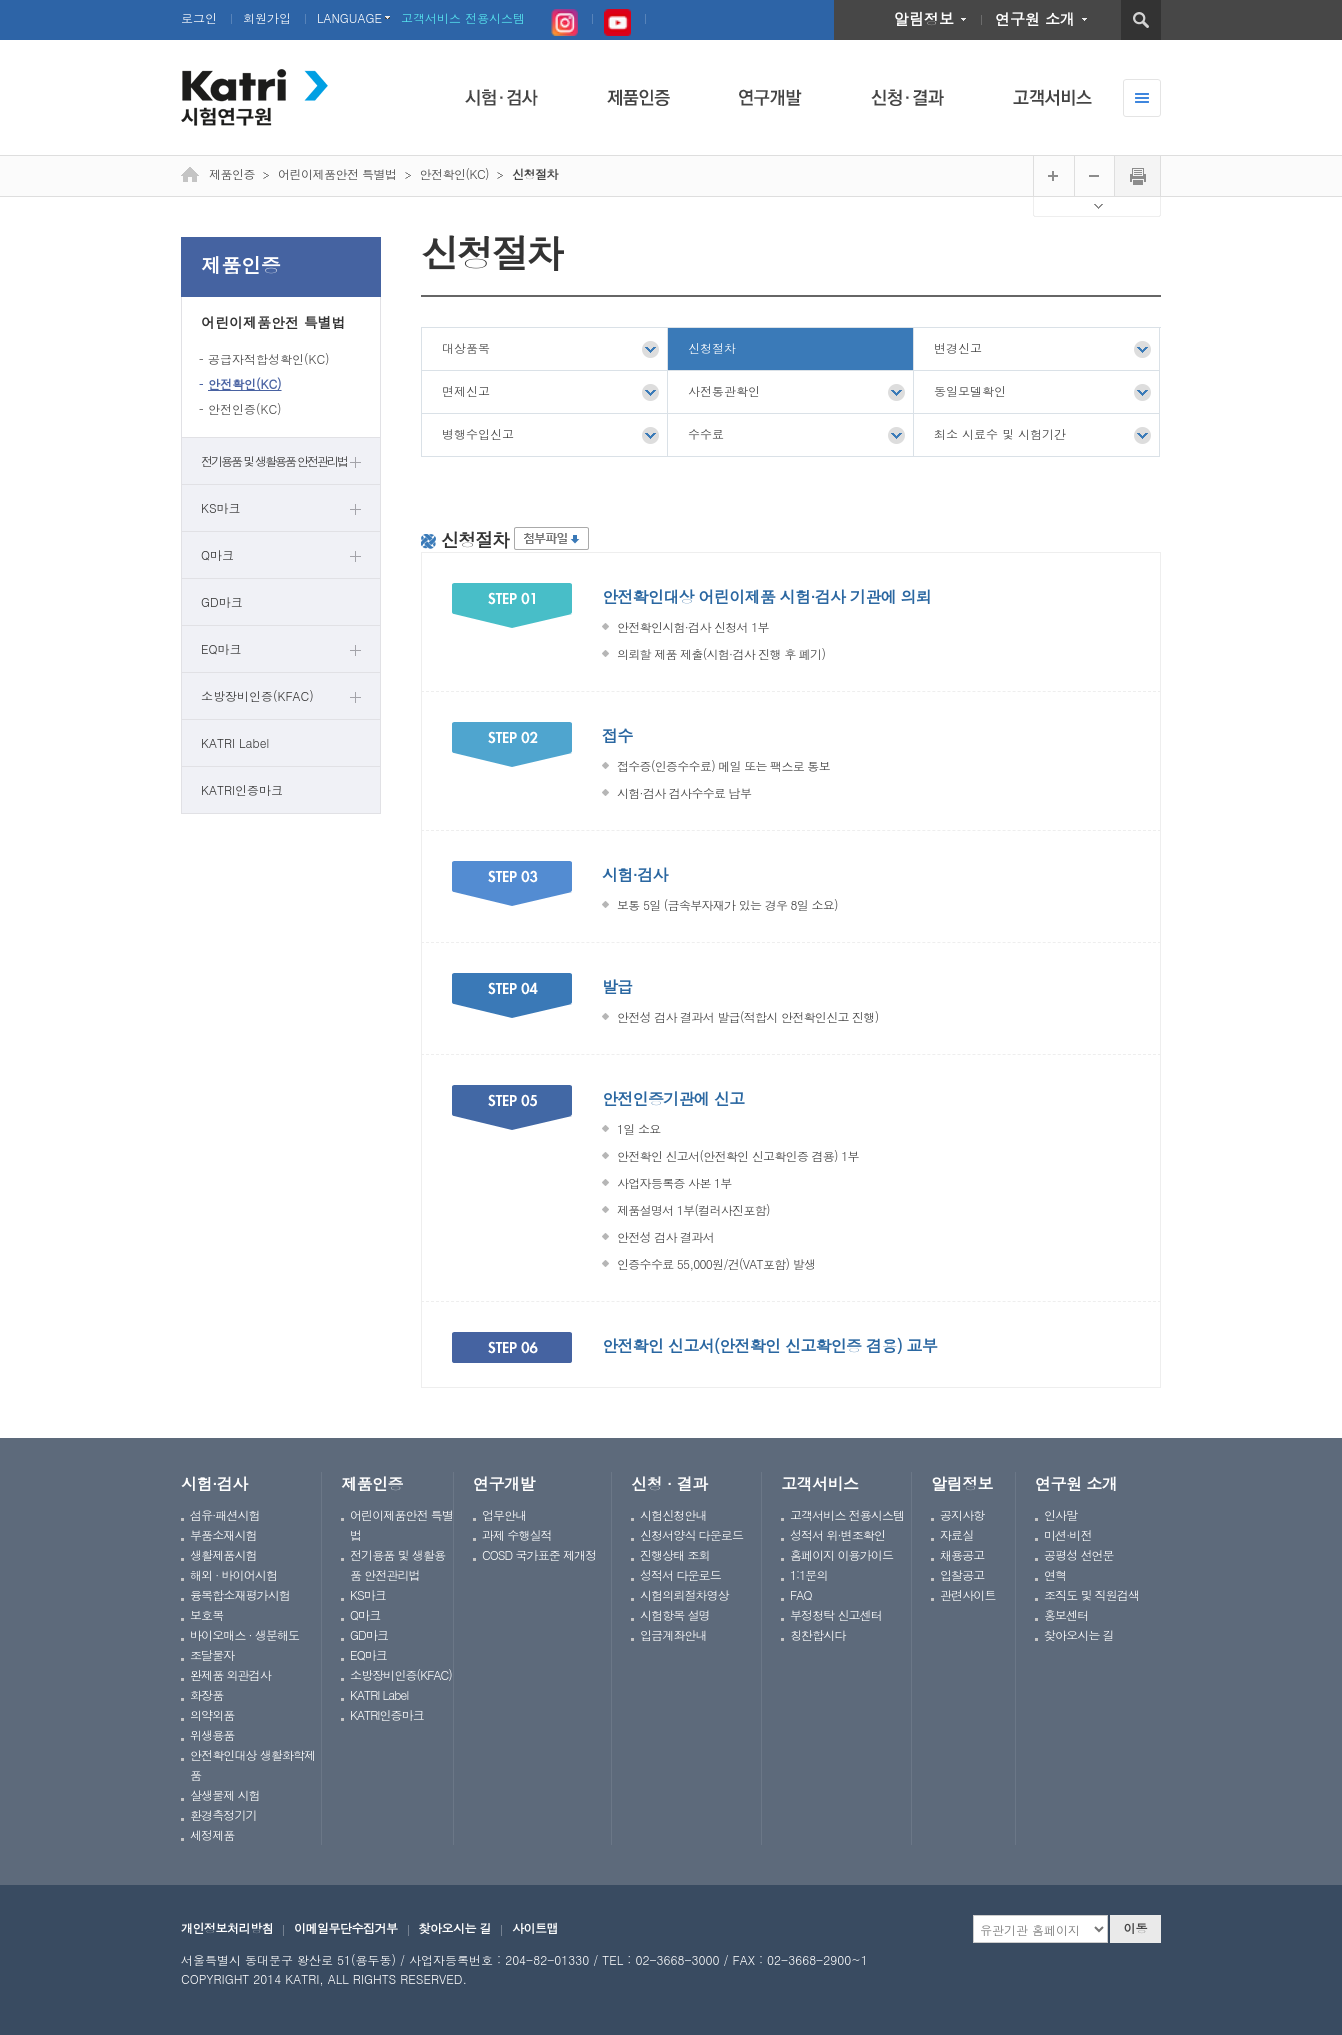  What do you see at coordinates (924, 18) in the screenshot?
I see `알림정보` at bounding box center [924, 18].